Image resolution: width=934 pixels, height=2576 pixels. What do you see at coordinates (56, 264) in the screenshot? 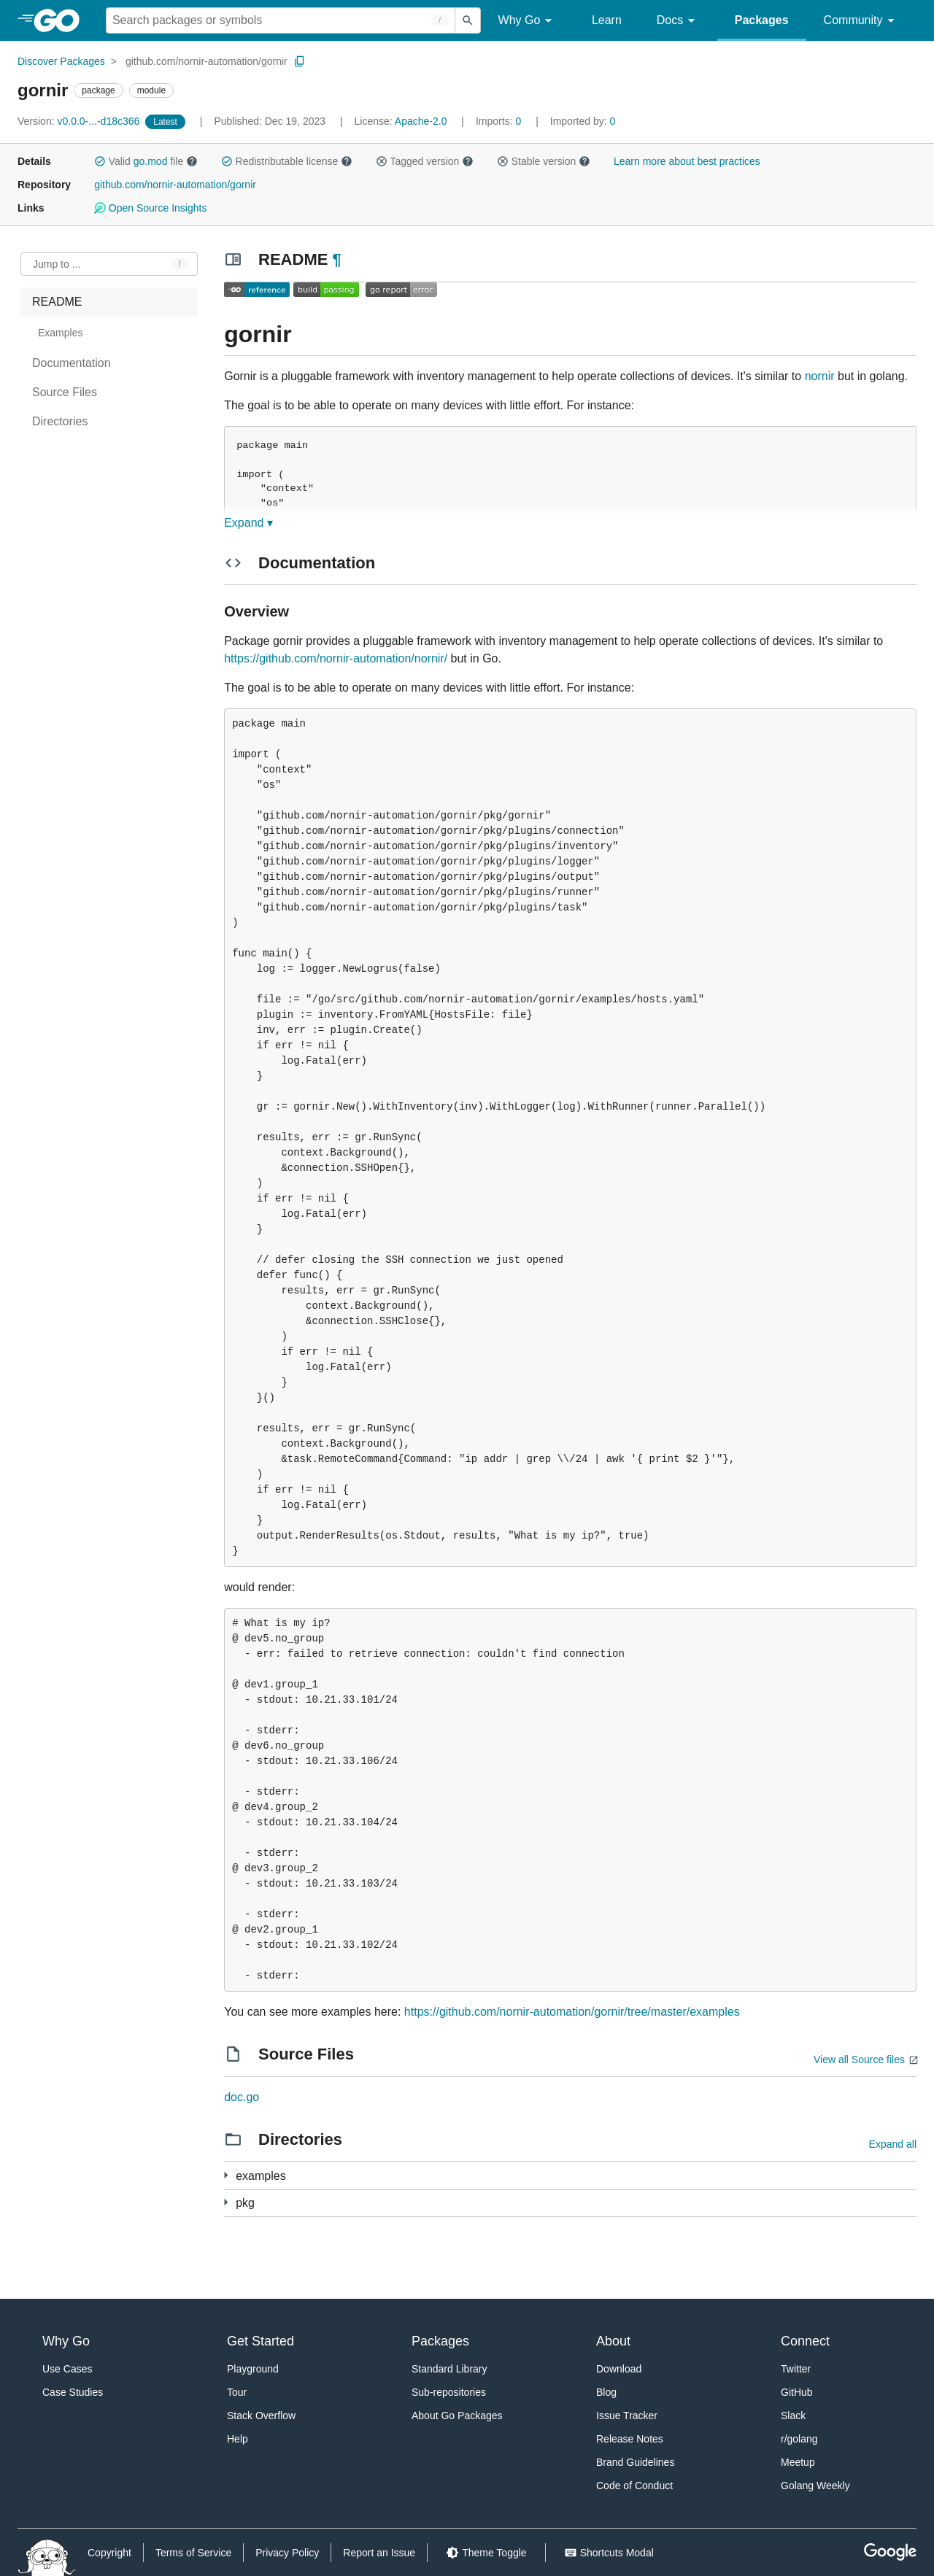
I see `Jump to ... [Open Jump to Identifier]` at bounding box center [56, 264].